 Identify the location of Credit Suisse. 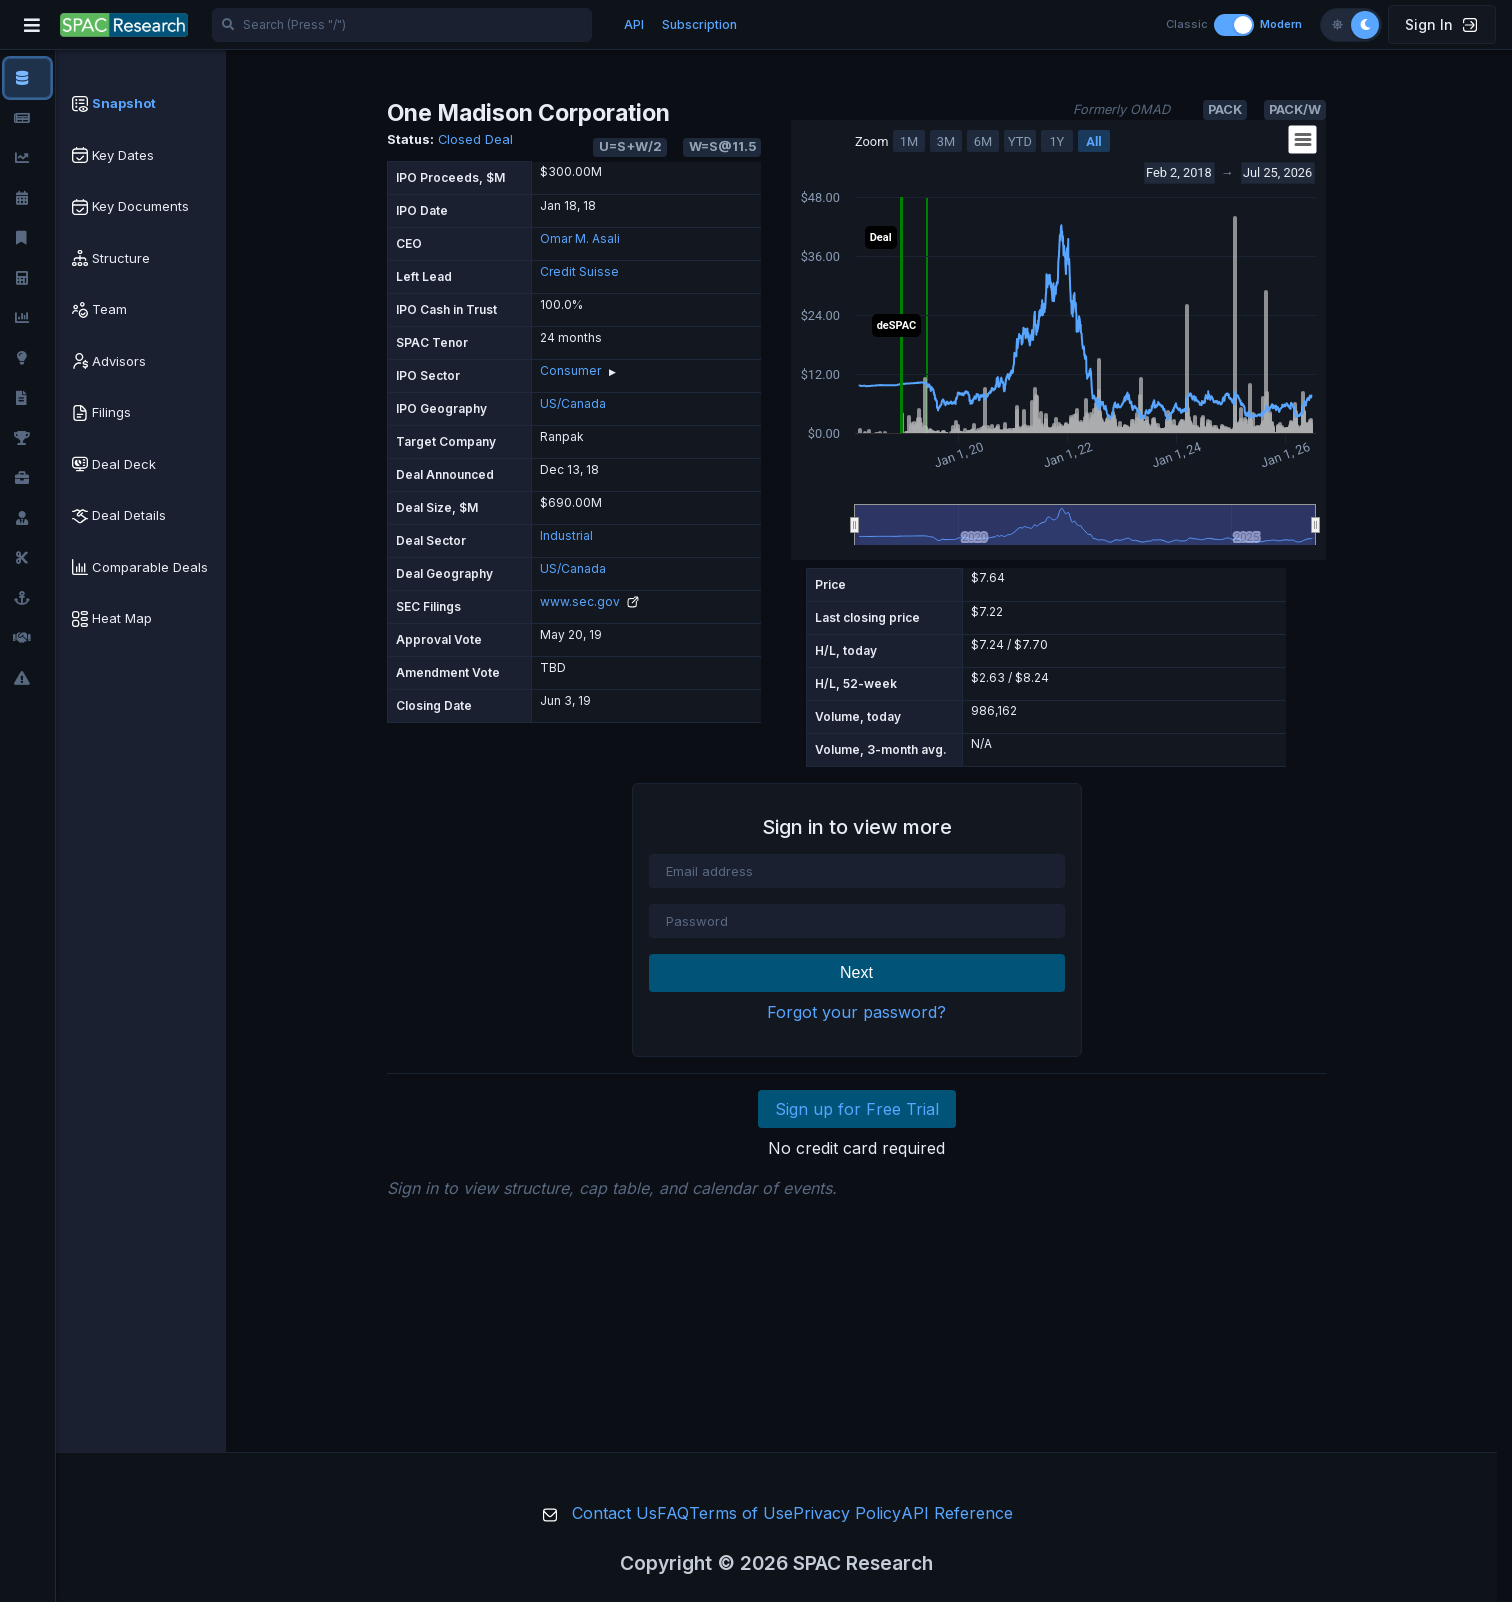
(579, 271).